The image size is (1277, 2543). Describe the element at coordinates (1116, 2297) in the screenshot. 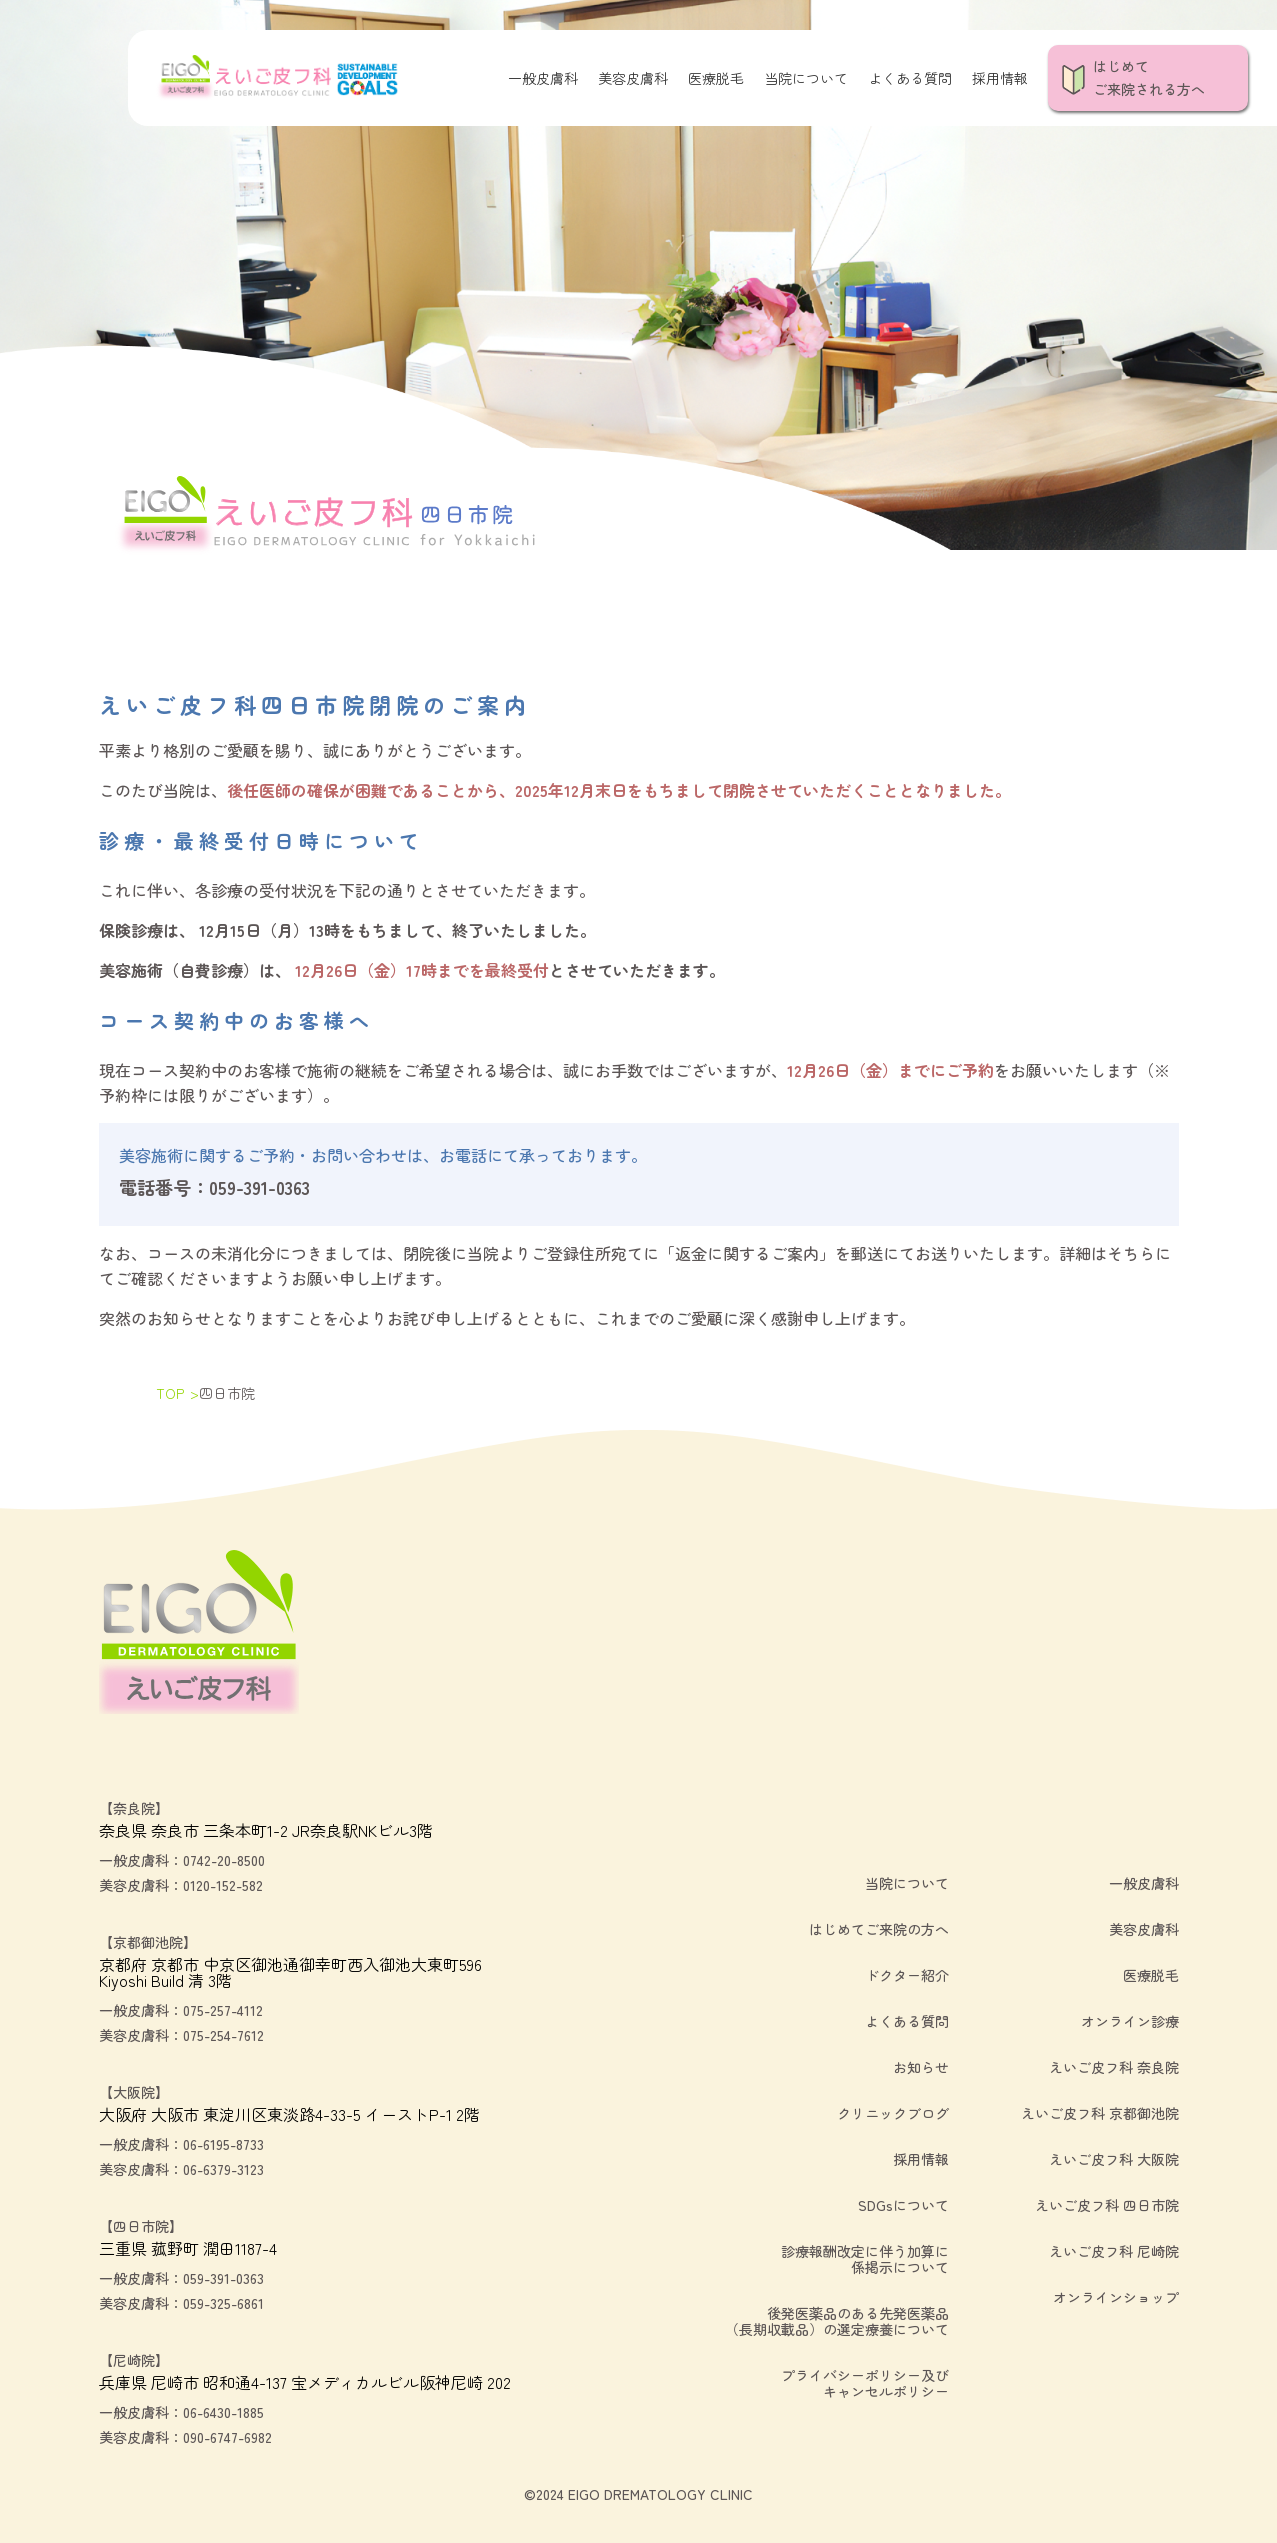

I see `オンラインショップ` at that location.